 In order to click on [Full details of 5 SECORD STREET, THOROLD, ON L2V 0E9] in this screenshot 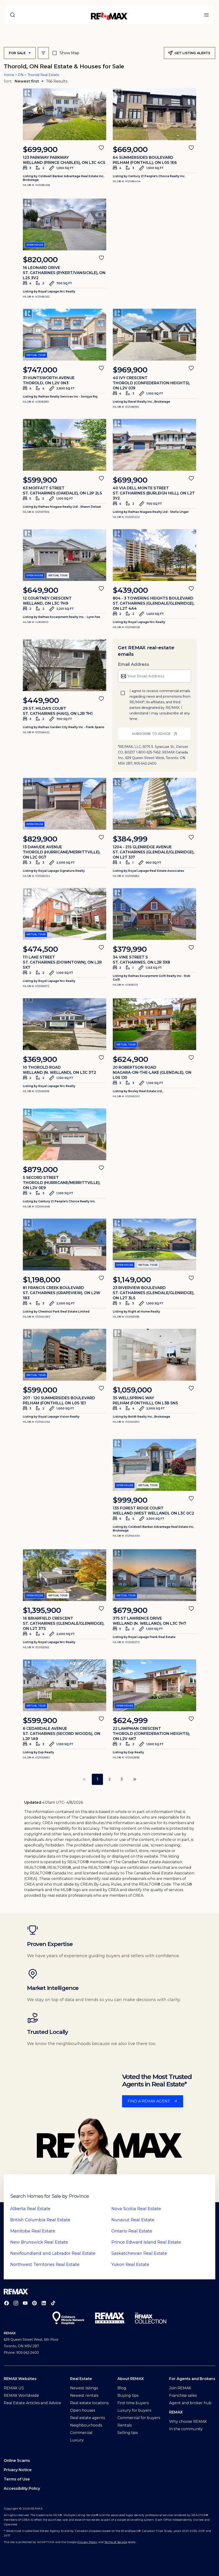, I will do `click(64, 1134)`.